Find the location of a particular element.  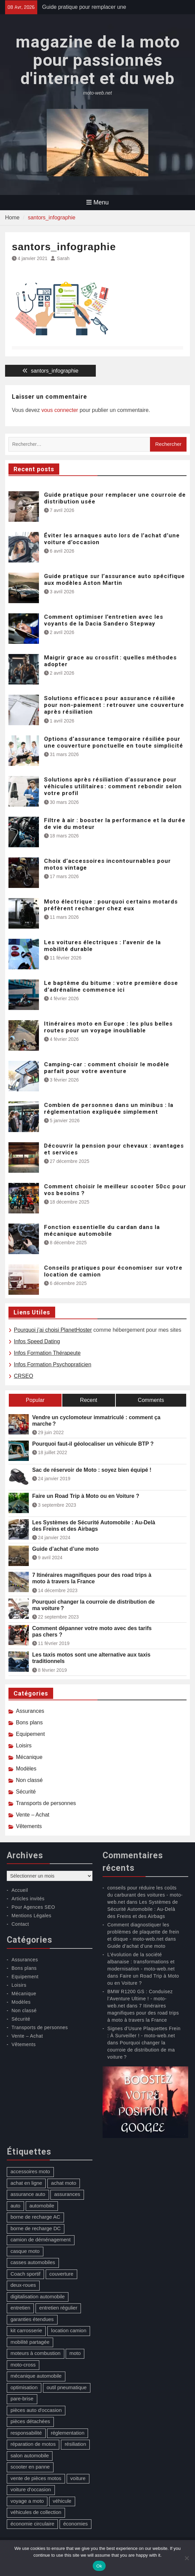

pièces détachées [pièces détachées (1 élément)] is located at coordinates (30, 2421).